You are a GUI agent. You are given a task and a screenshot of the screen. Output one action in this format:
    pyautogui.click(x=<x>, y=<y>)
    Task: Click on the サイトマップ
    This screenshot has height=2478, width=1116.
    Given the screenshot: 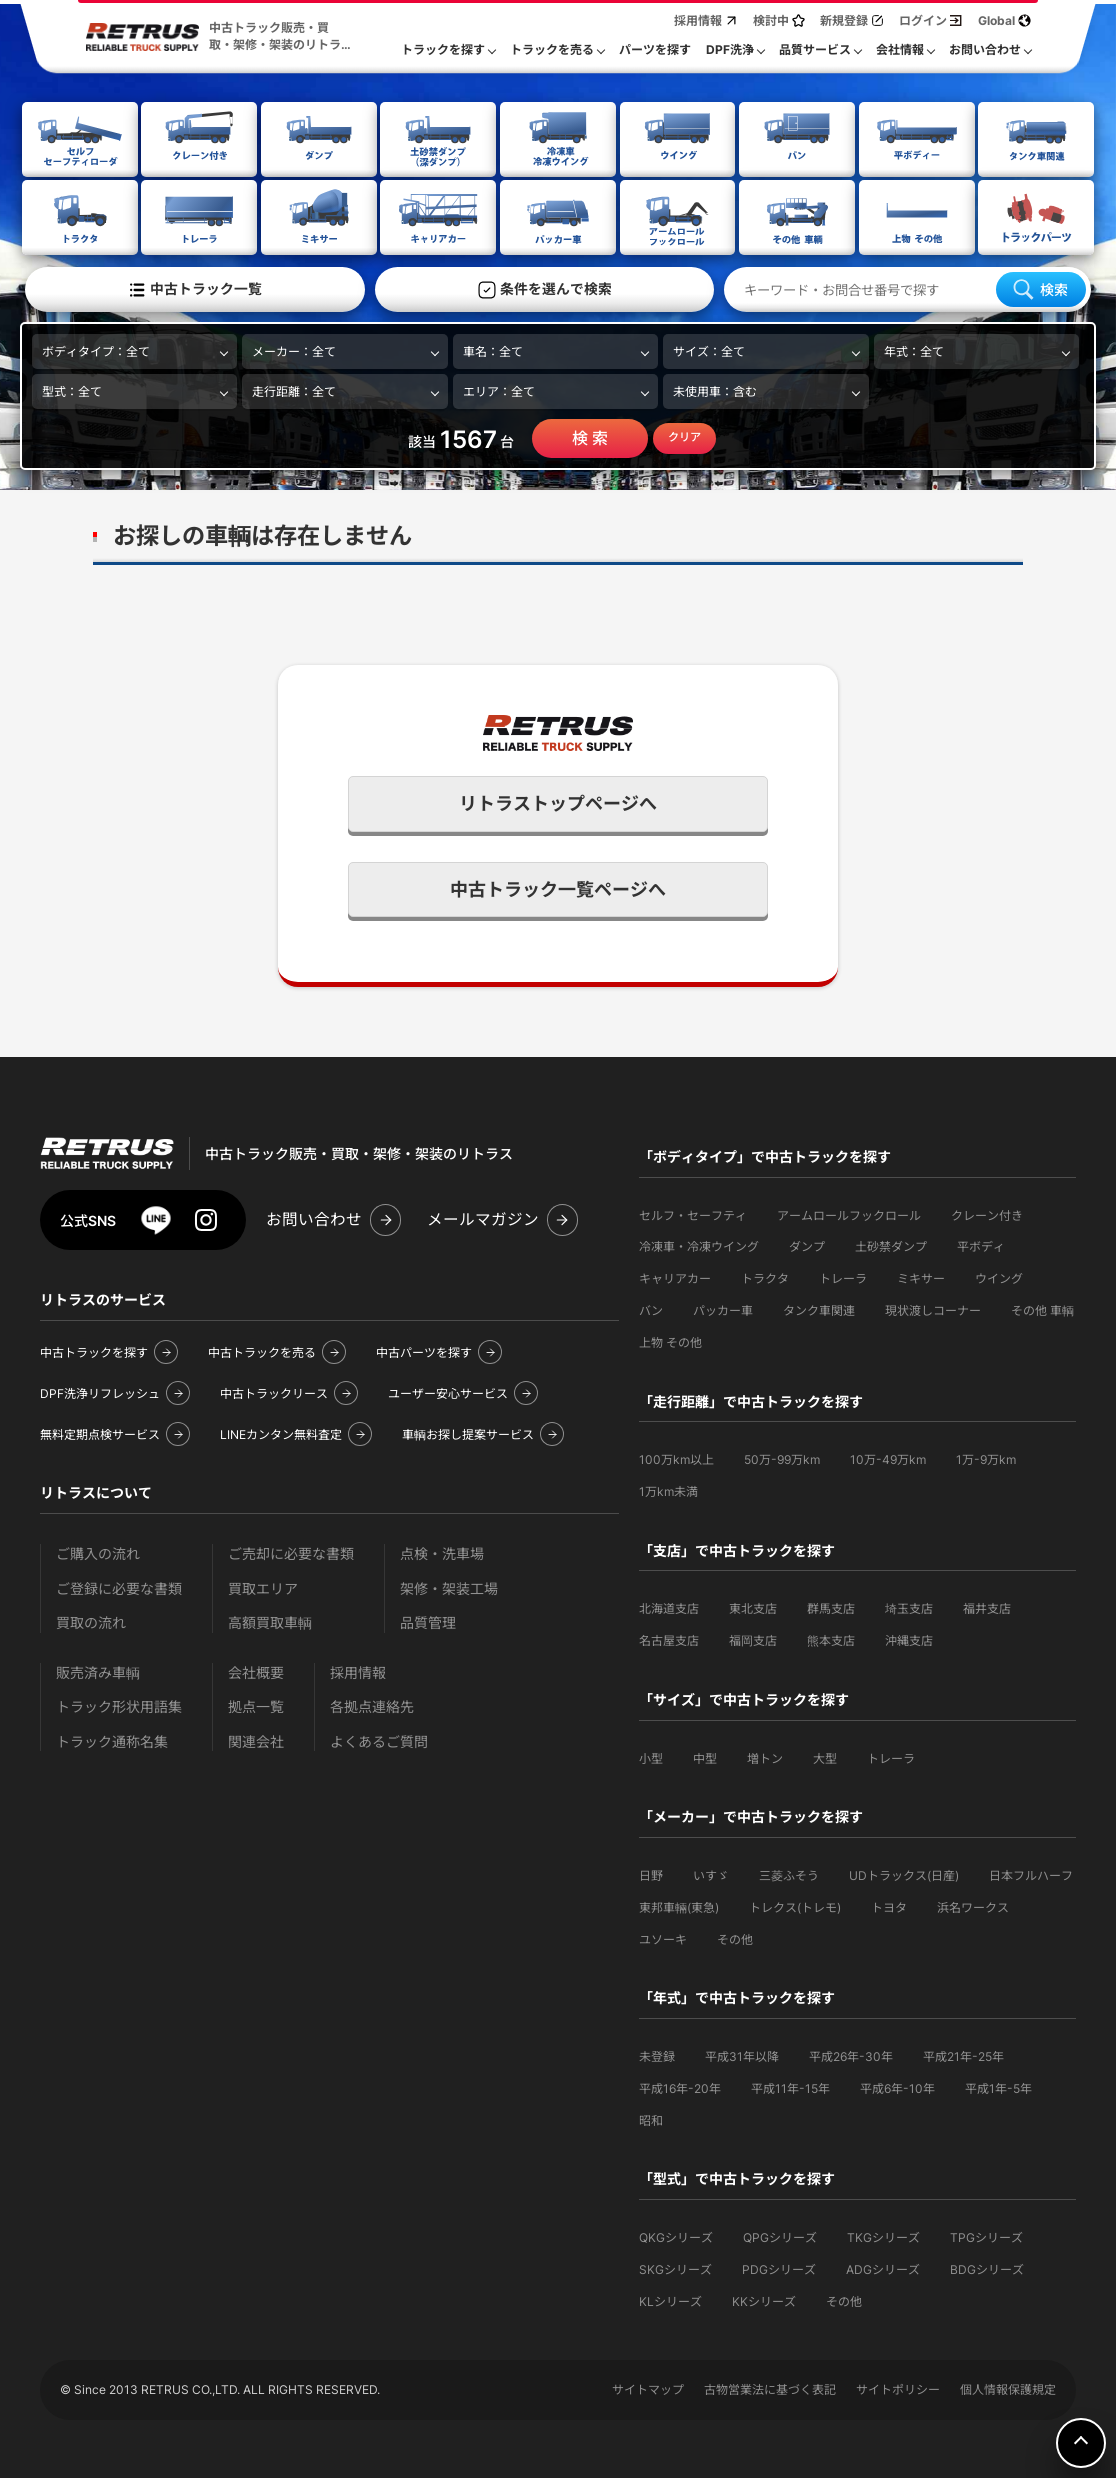 What is the action you would take?
    pyautogui.click(x=648, y=2387)
    